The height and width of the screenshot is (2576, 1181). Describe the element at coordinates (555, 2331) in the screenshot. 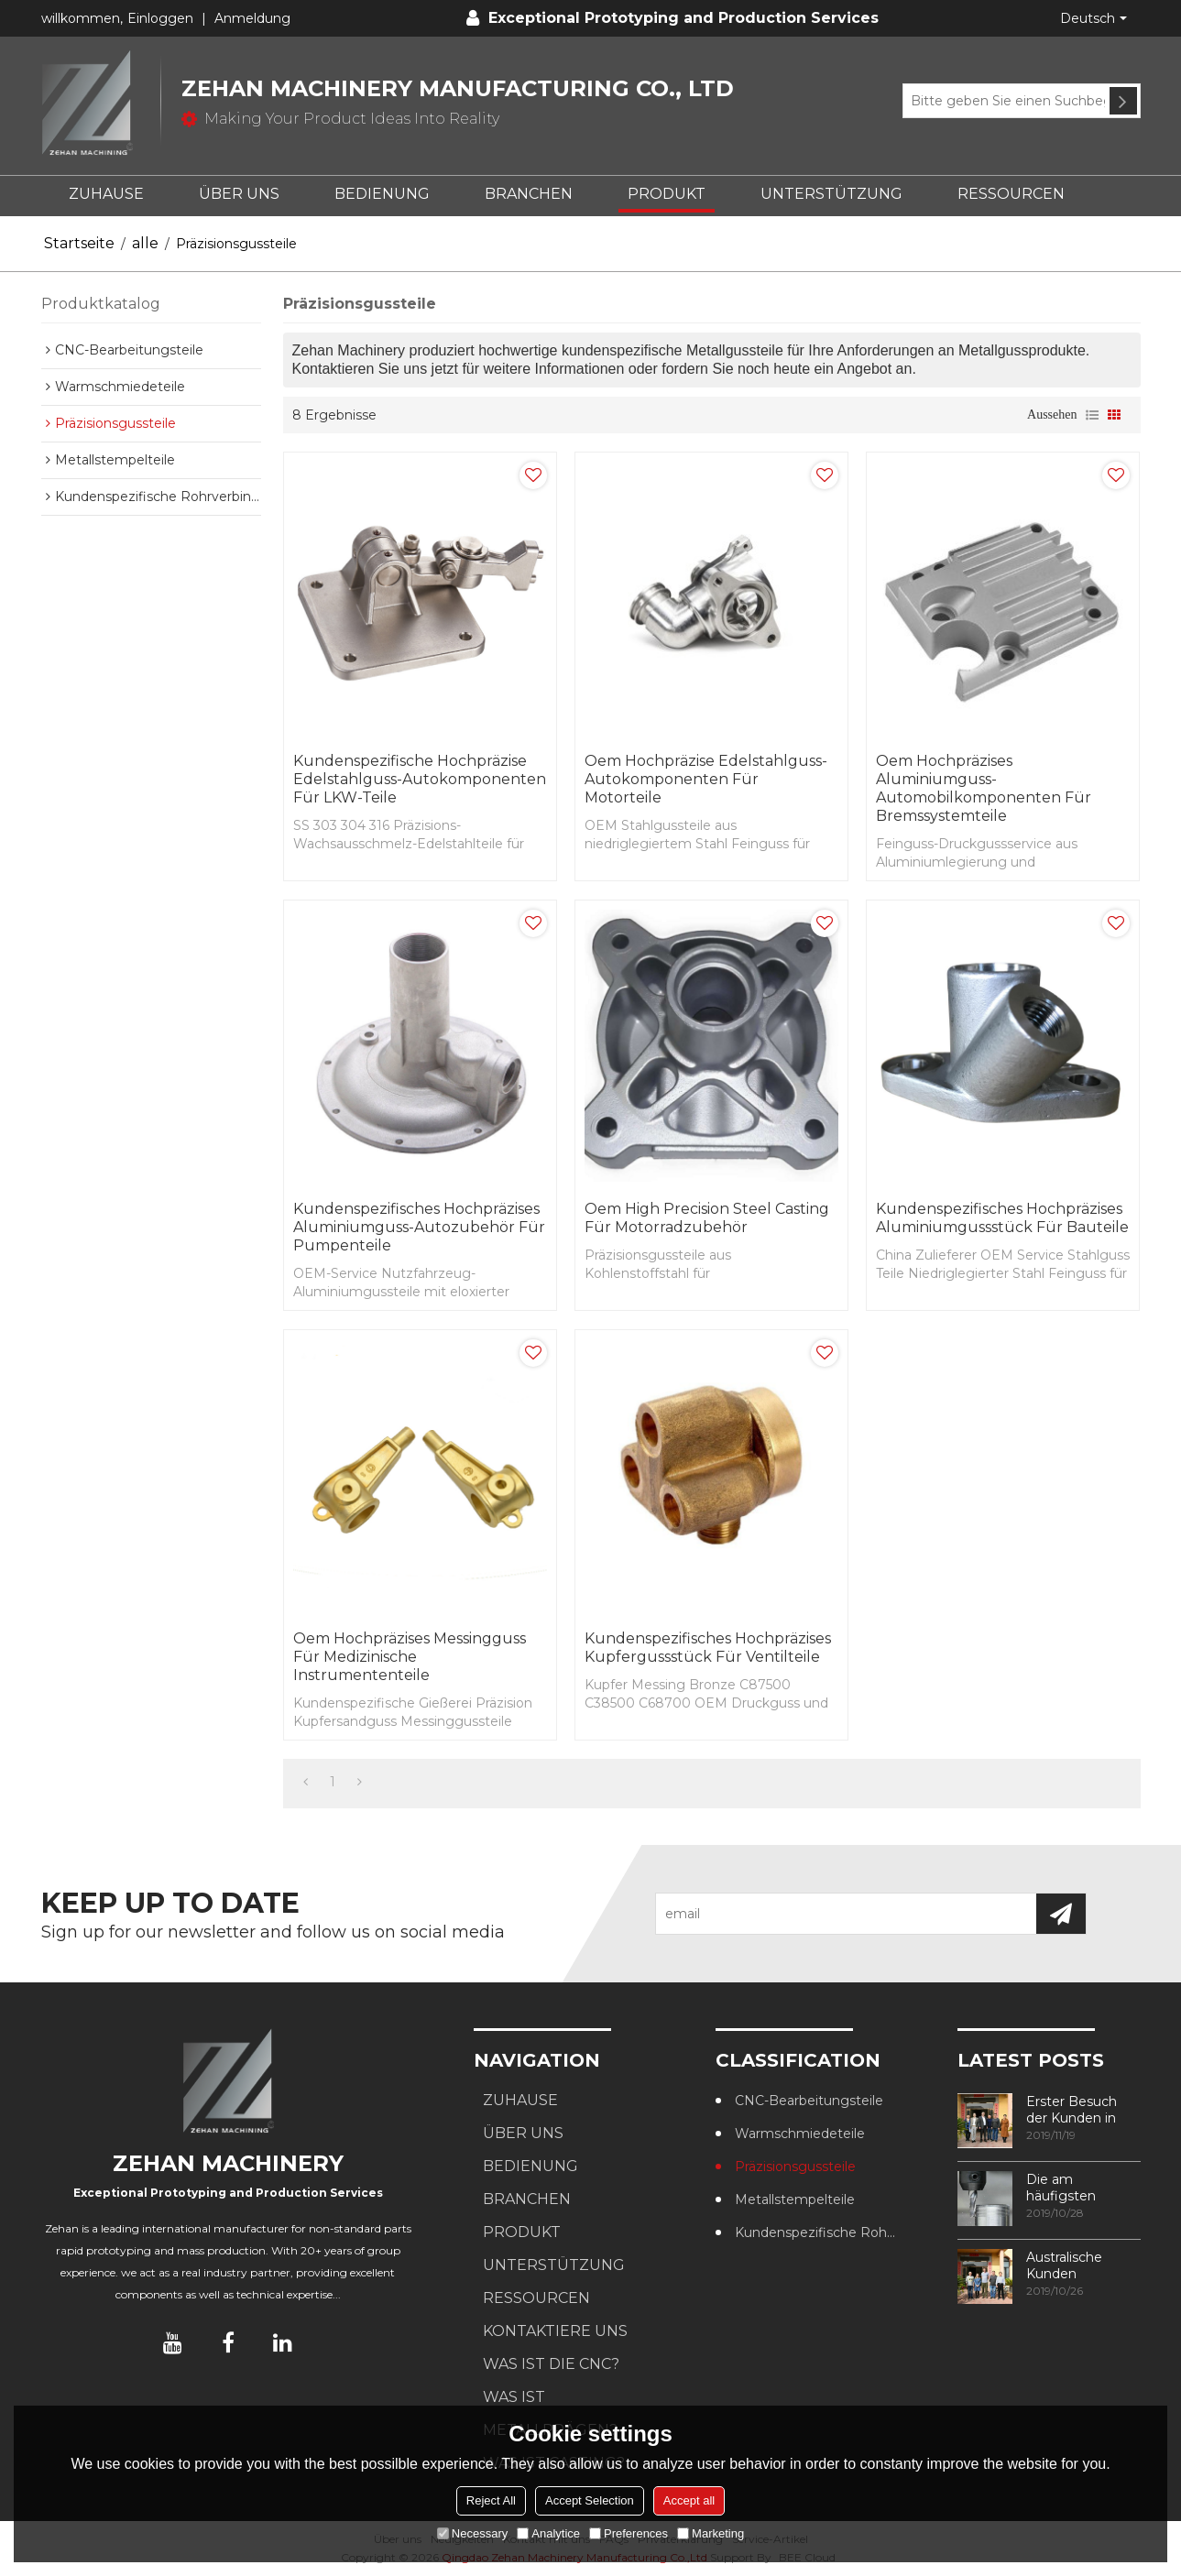

I see `KONTAKTIERE UNS` at that location.